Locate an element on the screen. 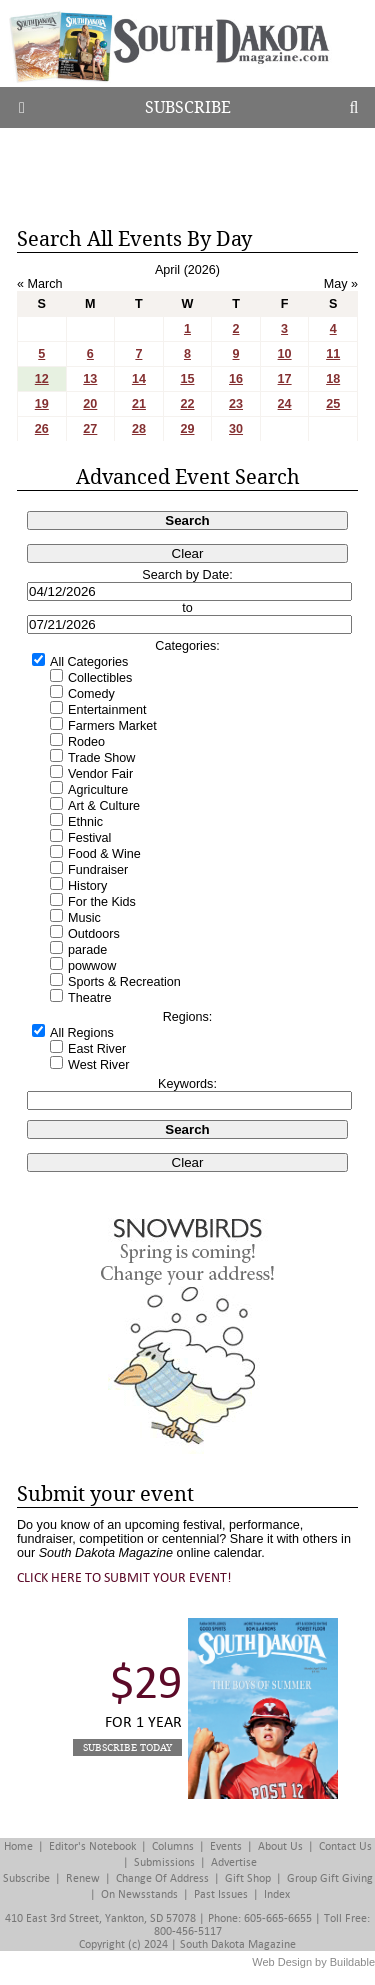 The image size is (375, 1985). 30 is located at coordinates (236, 429).